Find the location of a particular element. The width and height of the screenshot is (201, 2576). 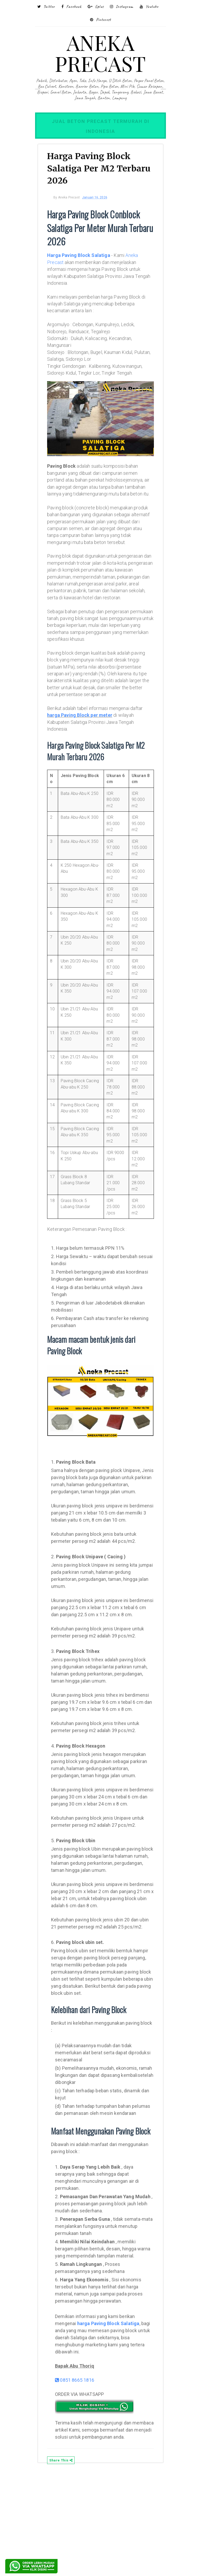

harga Paving Block Salatiga is located at coordinates (112, 2417).